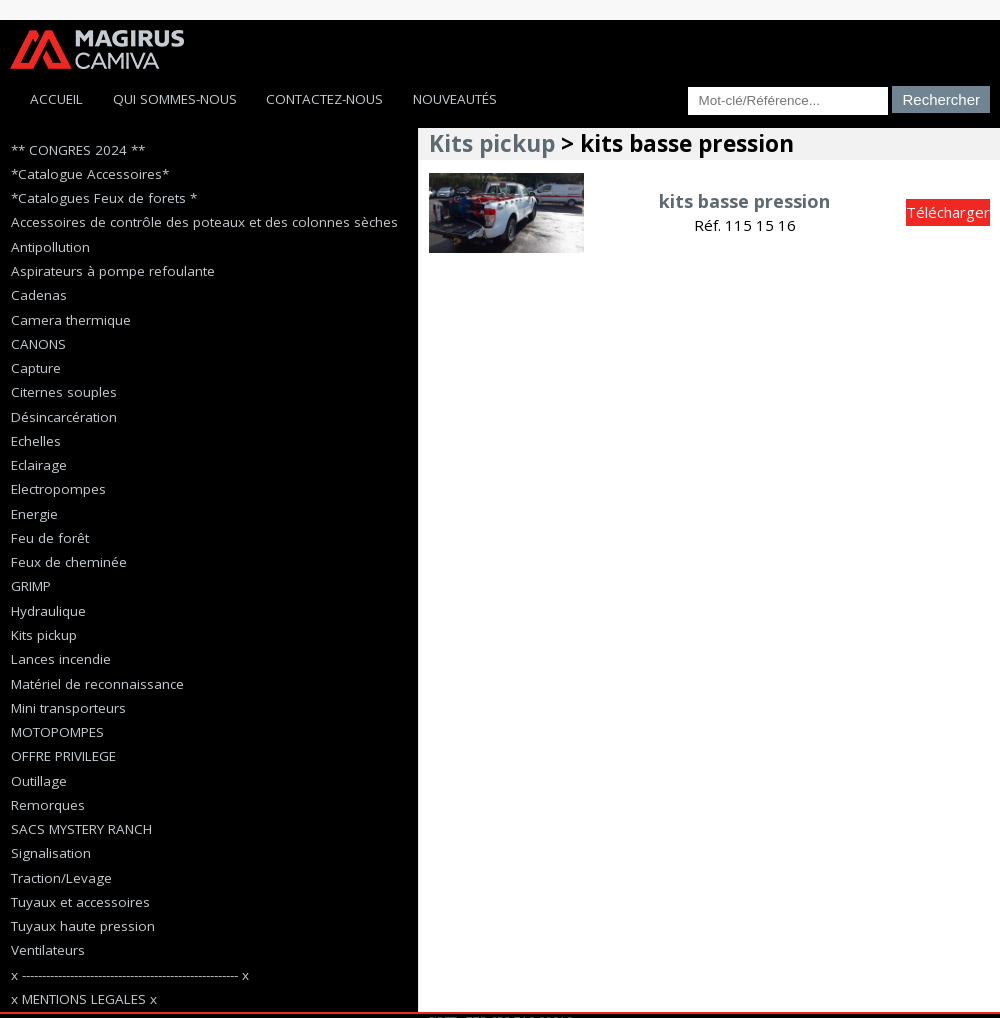 Image resolution: width=1000 pixels, height=1018 pixels. Describe the element at coordinates (56, 99) in the screenshot. I see `Accueil` at that location.